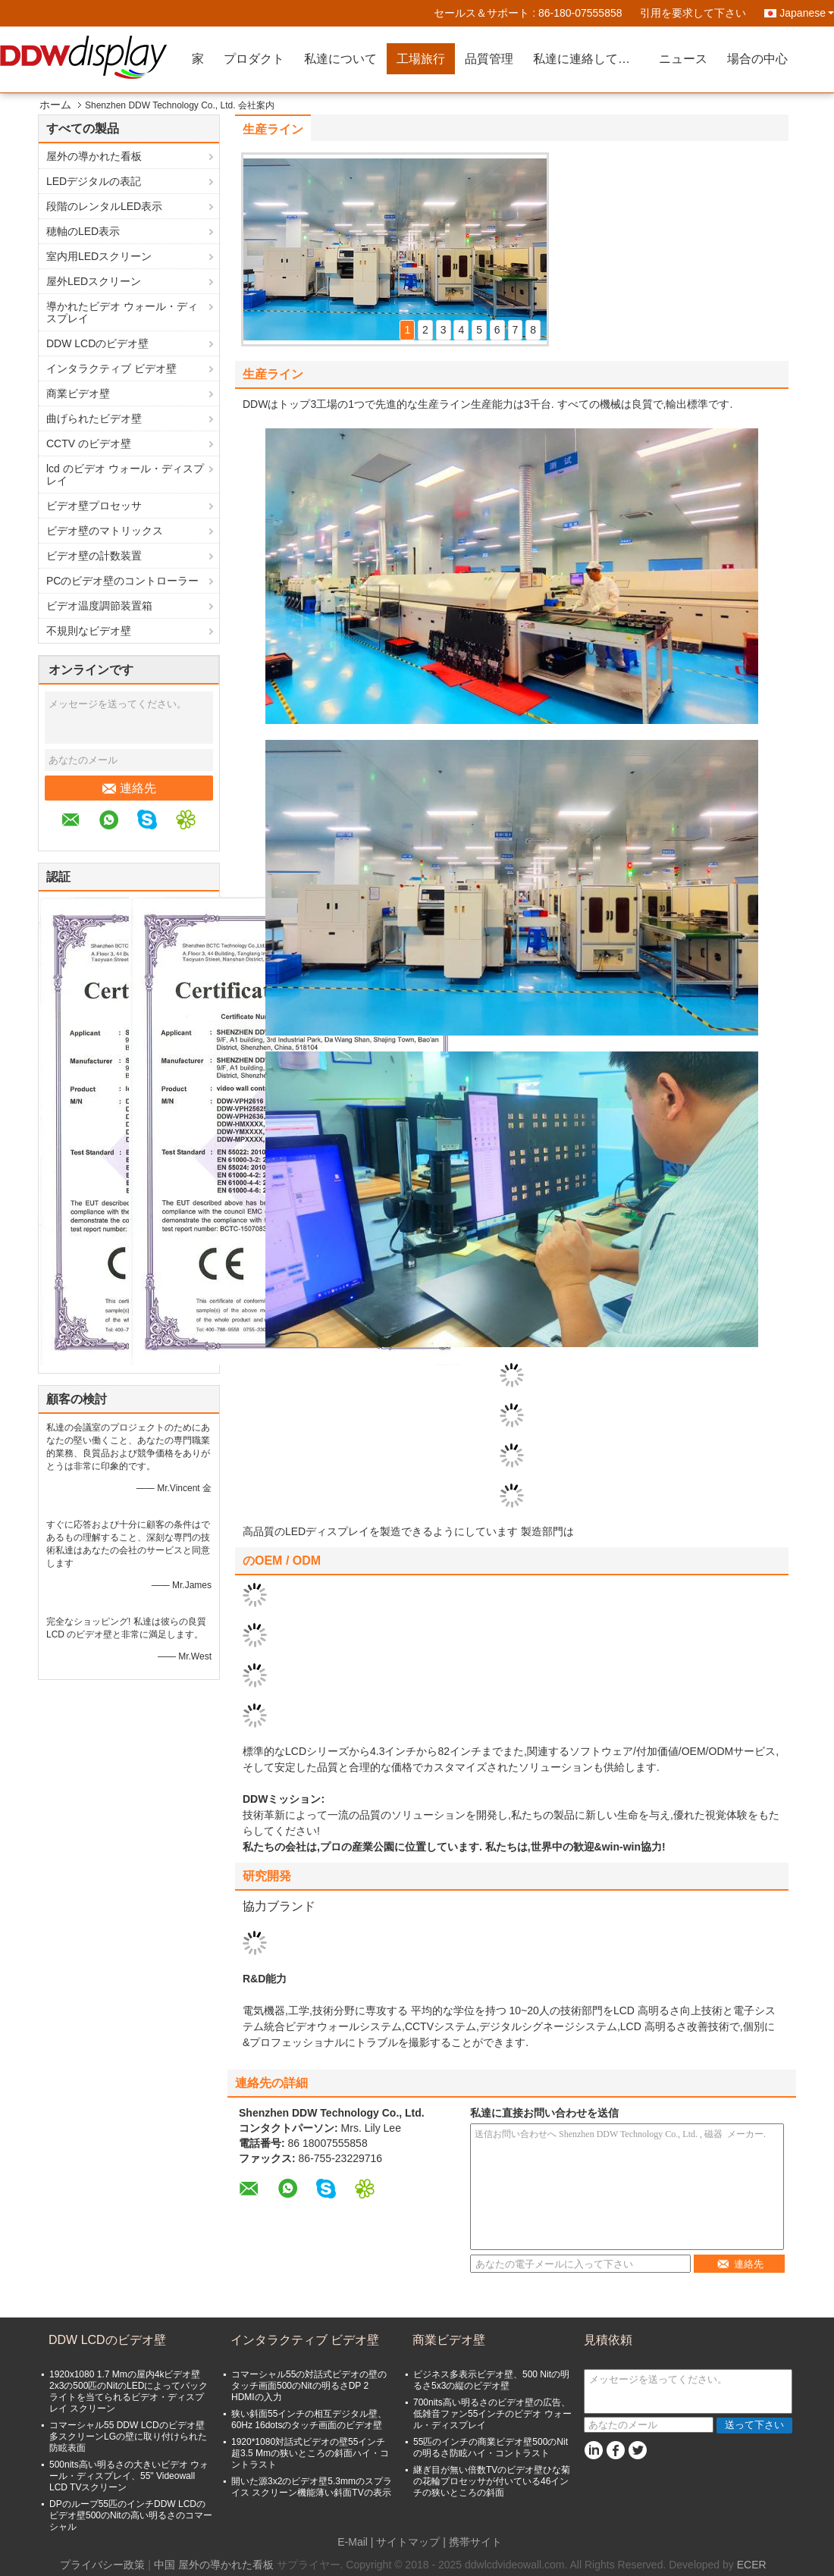 The height and width of the screenshot is (2576, 834). Describe the element at coordinates (130, 2515) in the screenshot. I see `DPのループ55匹のインチDDW LCDのビデオ壁500のNitの高い明るさのコマーシャル` at that location.